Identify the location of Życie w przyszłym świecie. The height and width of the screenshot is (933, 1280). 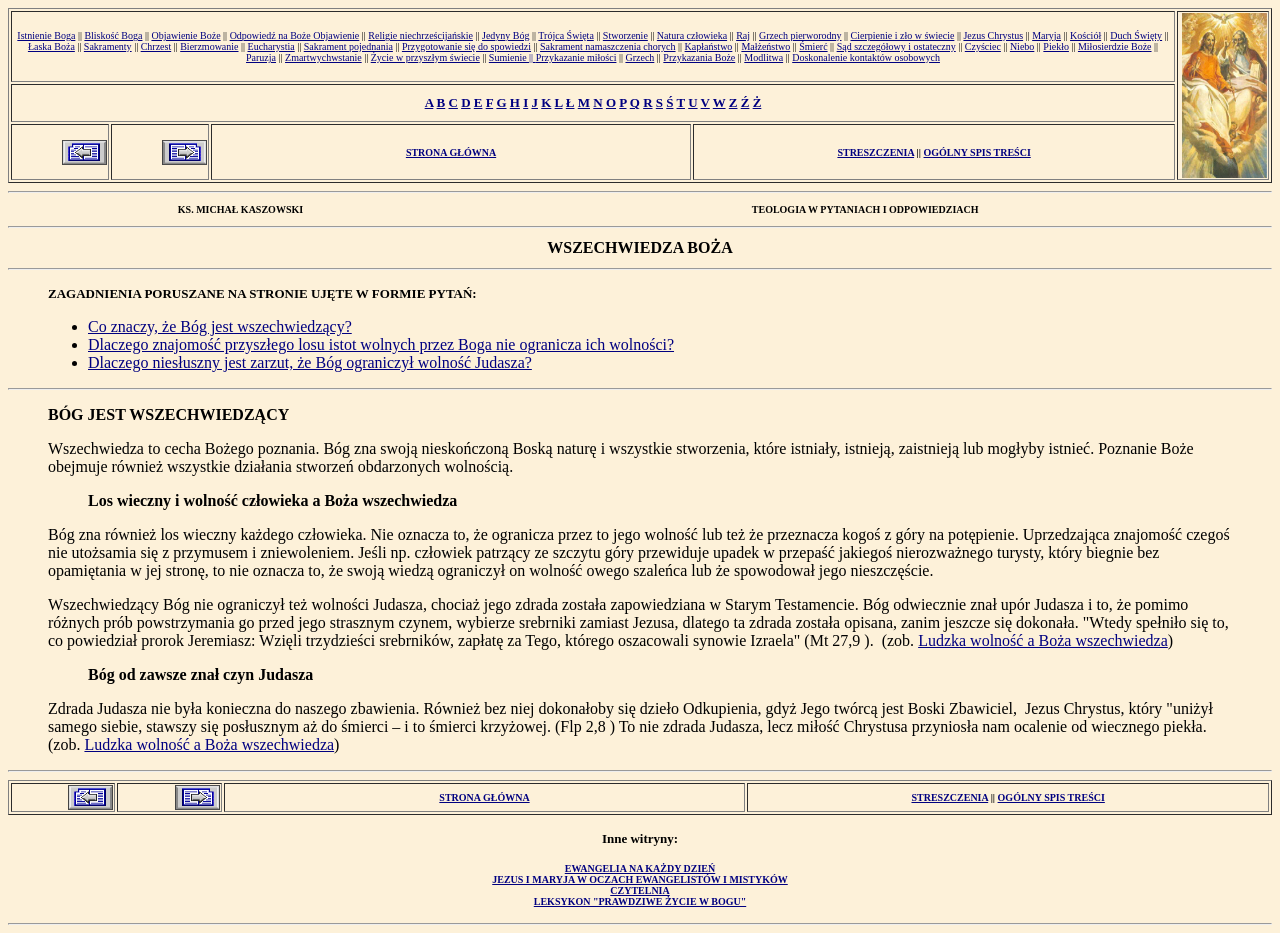
(425, 57).